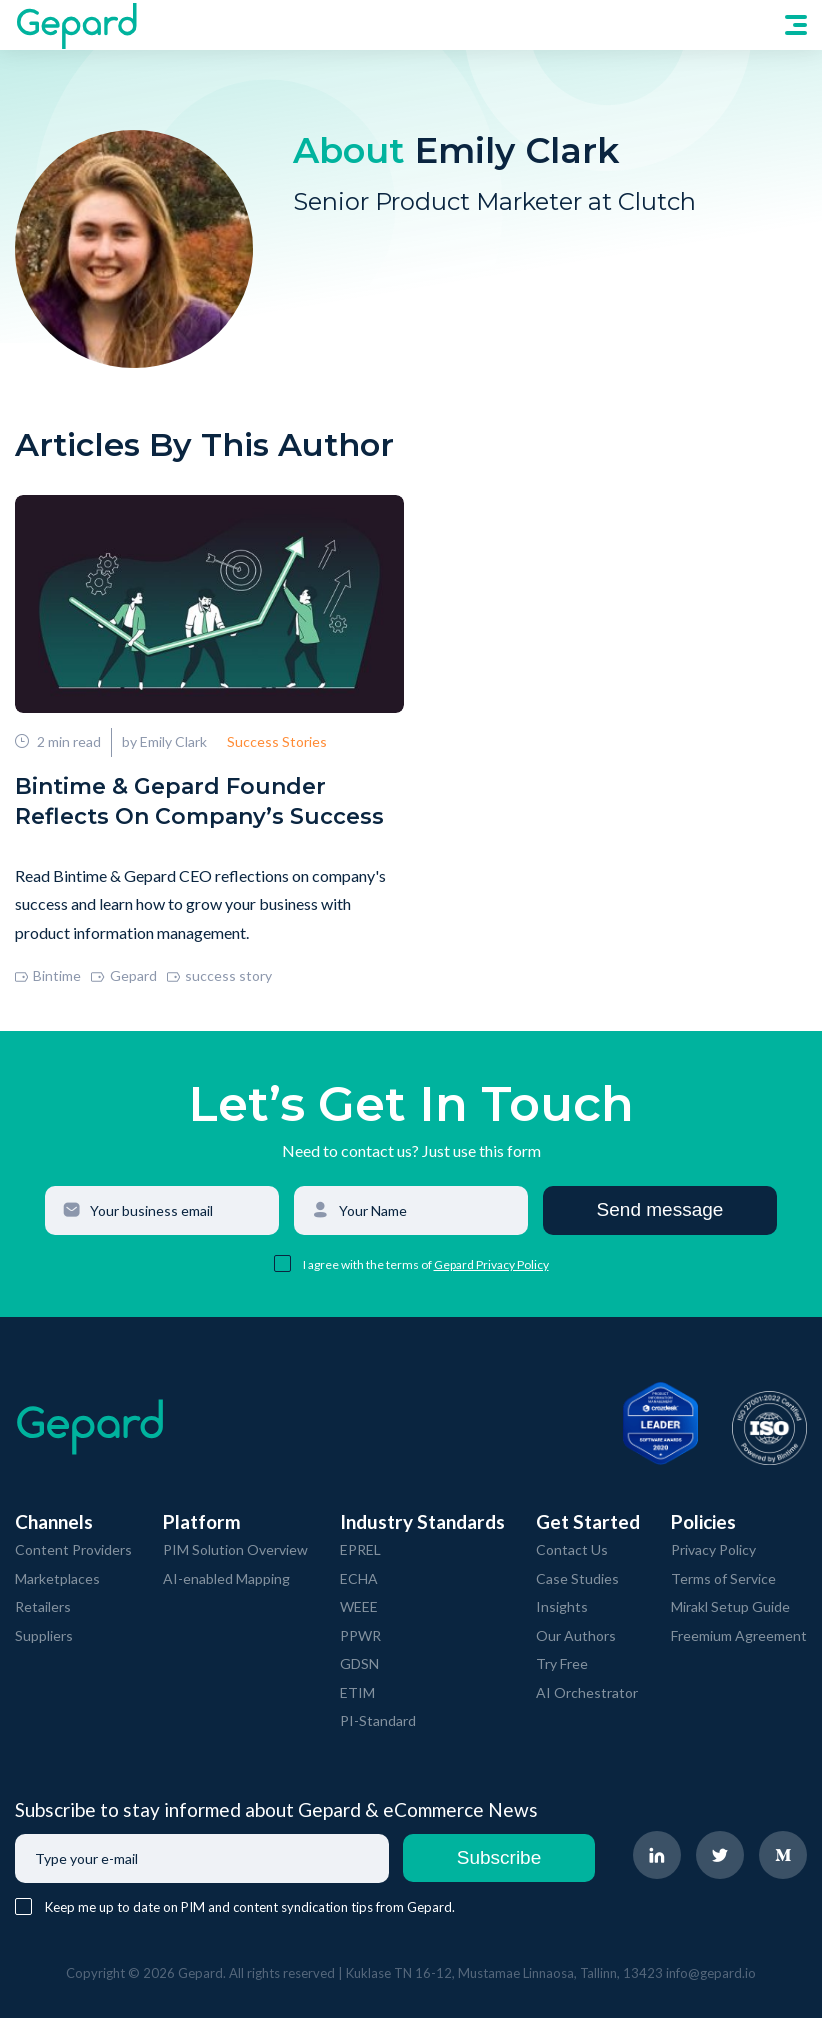 The image size is (822, 2018). What do you see at coordinates (73, 1549) in the screenshot?
I see `Content Providers` at bounding box center [73, 1549].